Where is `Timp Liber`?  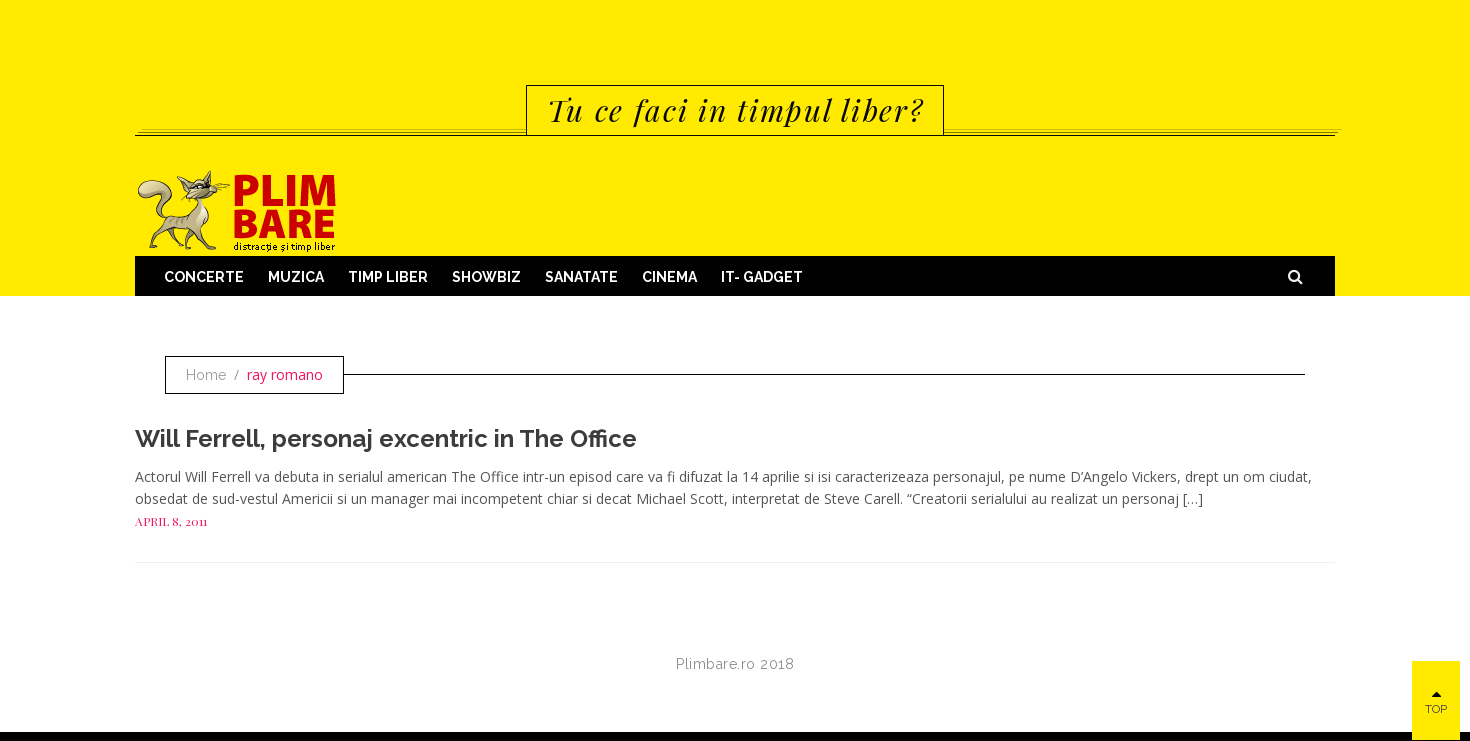
Timp Liber is located at coordinates (388, 277).